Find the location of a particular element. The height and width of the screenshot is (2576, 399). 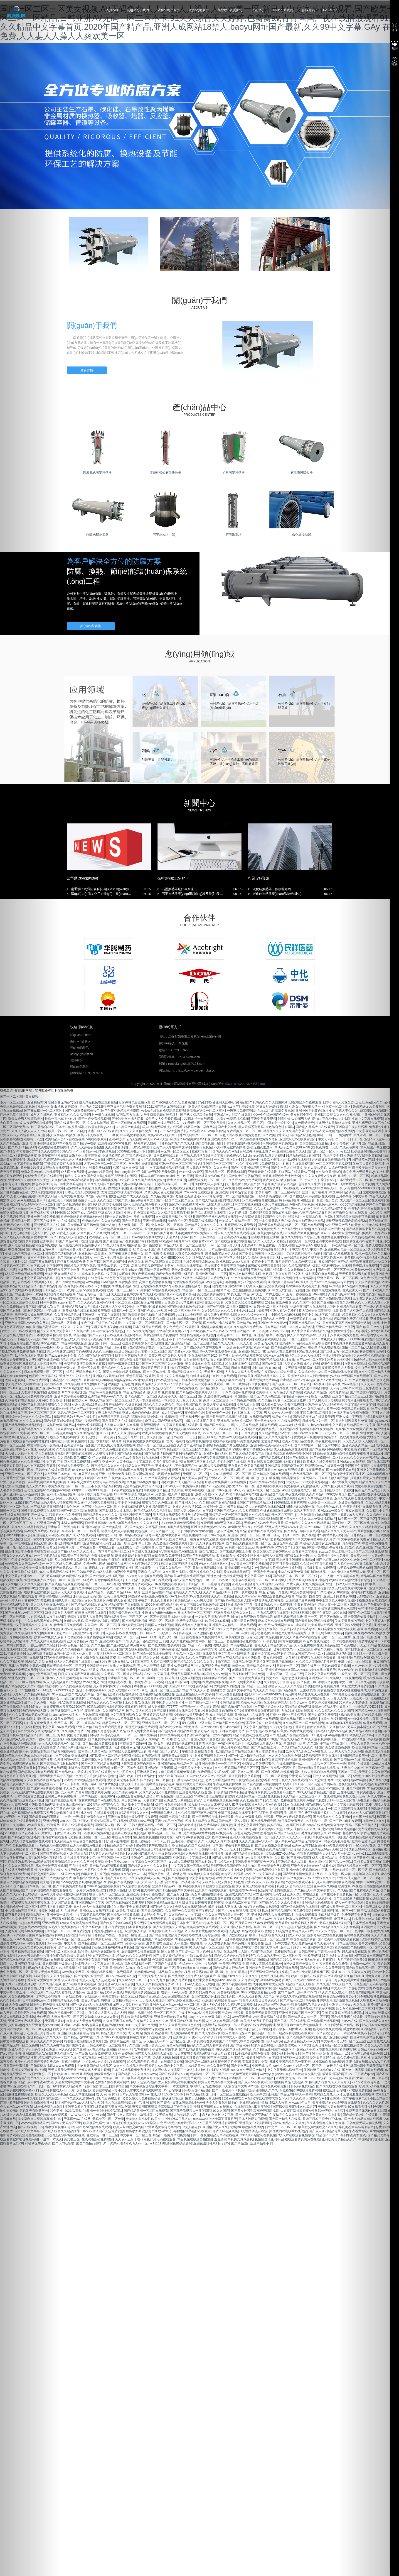

免费午夜福利电影网 is located at coordinates (167, 1461).